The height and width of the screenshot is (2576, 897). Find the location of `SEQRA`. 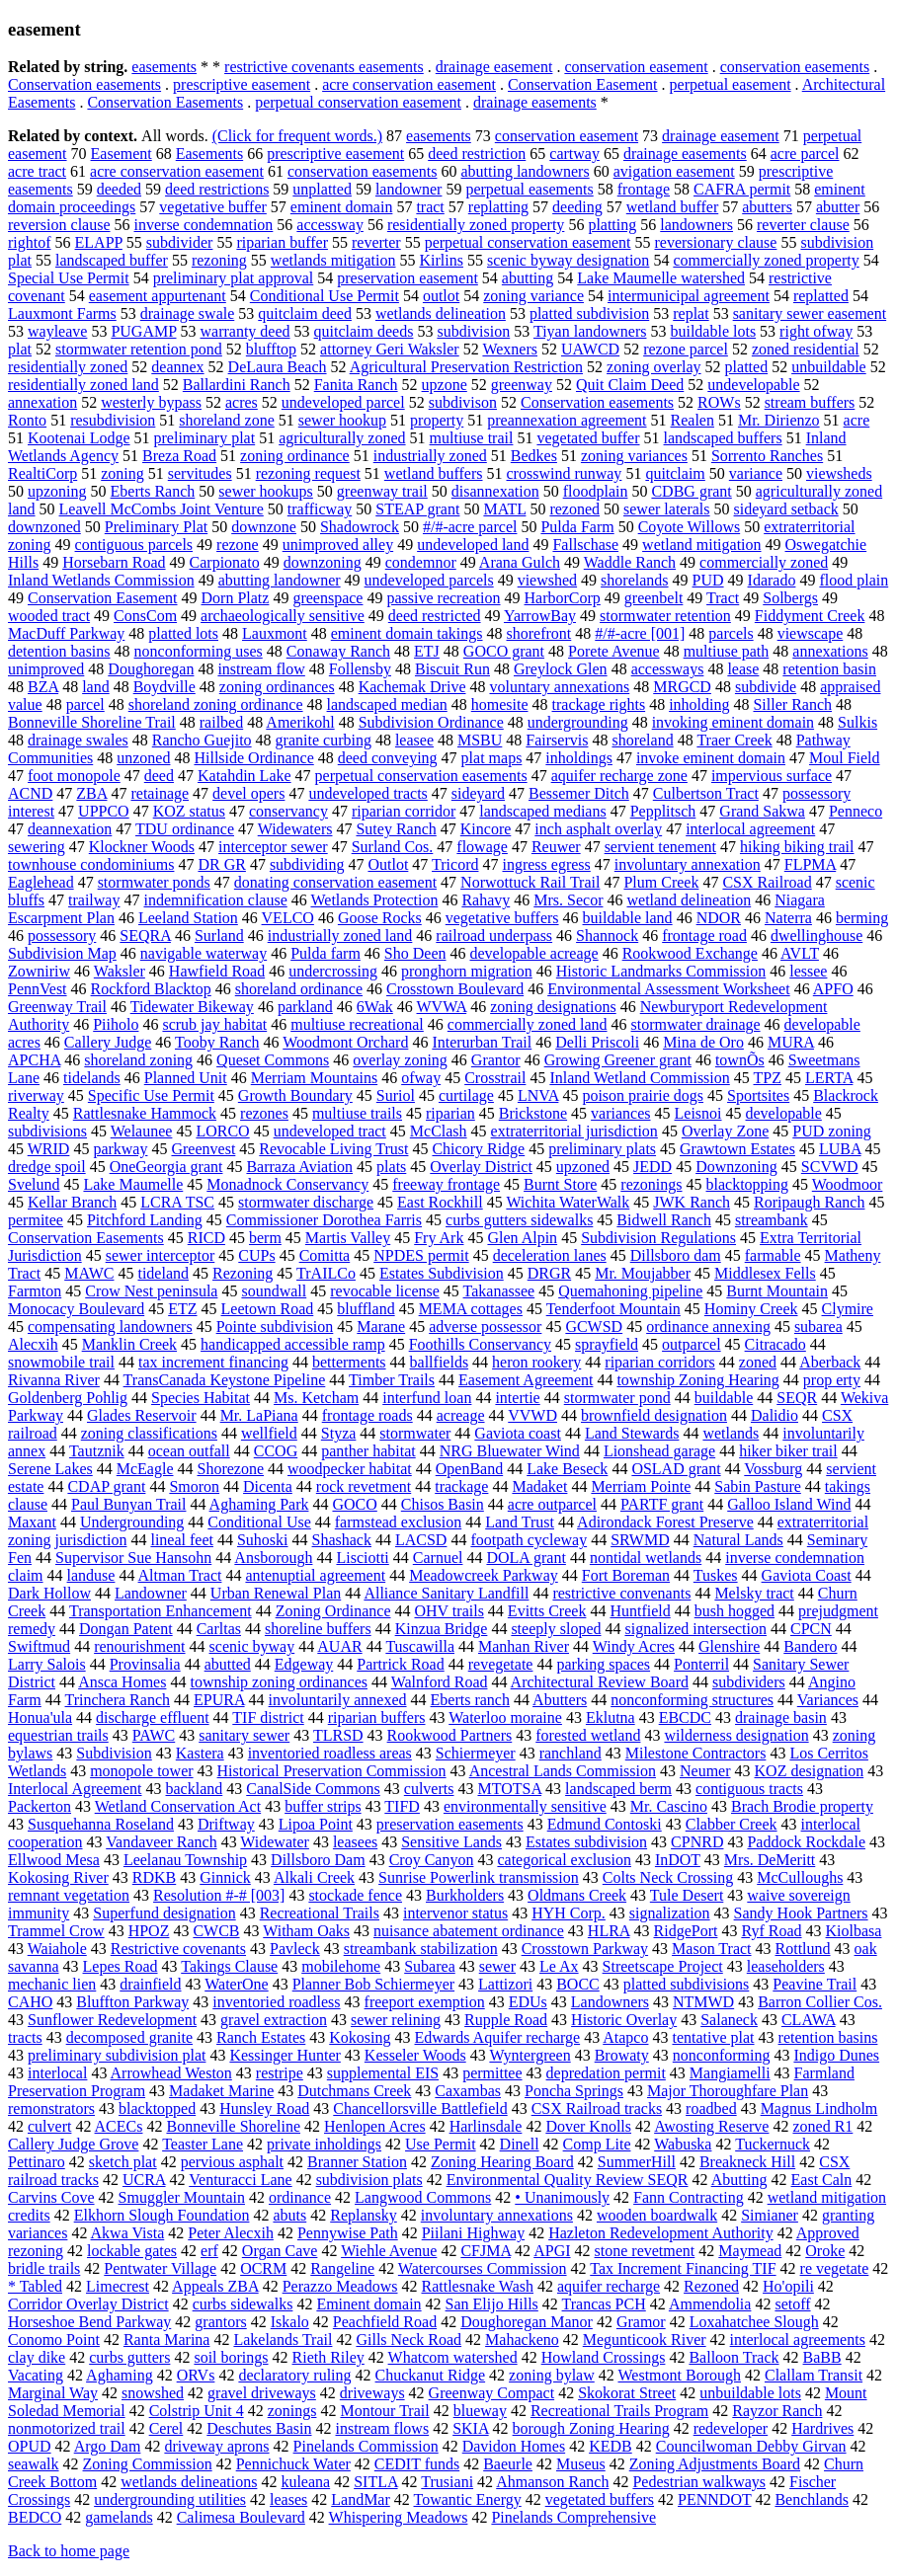

SEQRA is located at coordinates (145, 935).